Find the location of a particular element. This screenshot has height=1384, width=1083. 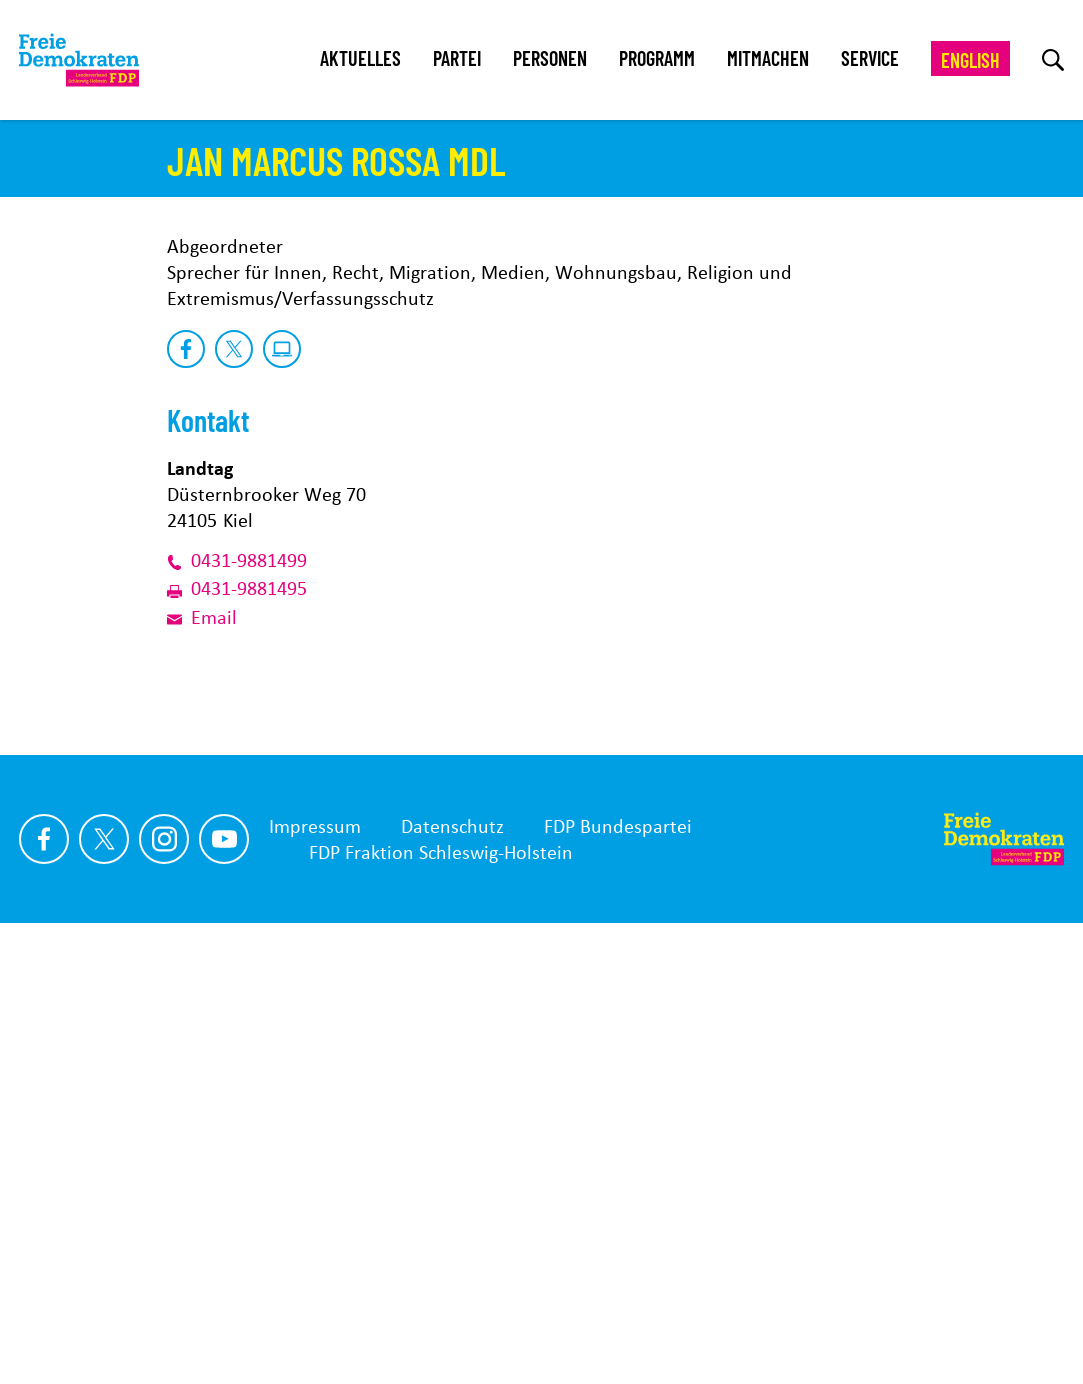

Impressum is located at coordinates (315, 1277).